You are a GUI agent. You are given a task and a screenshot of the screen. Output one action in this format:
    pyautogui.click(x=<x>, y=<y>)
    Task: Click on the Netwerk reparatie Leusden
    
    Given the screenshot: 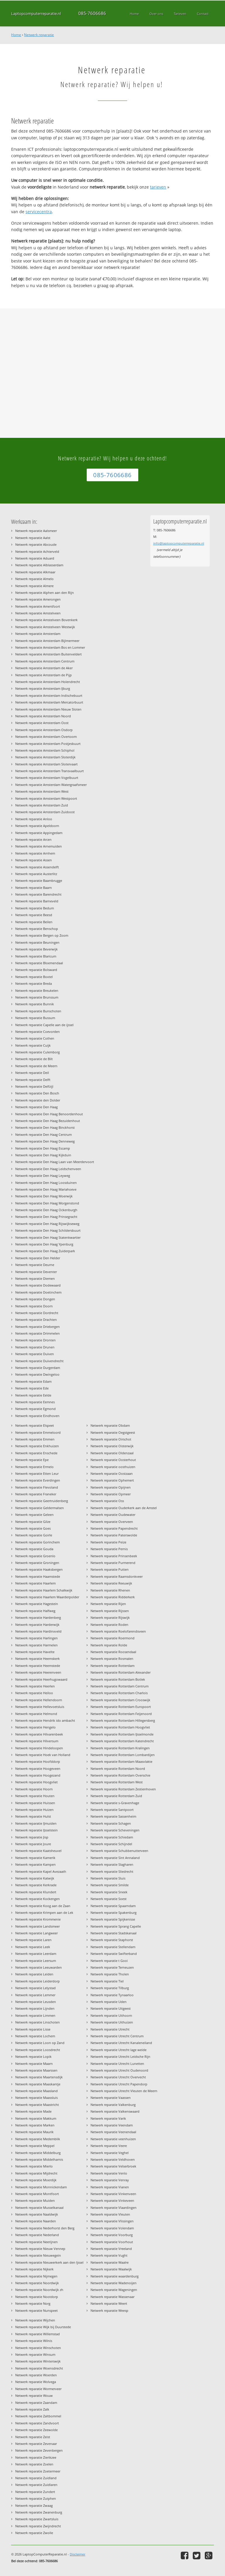 What is the action you would take?
    pyautogui.click(x=35, y=2001)
    